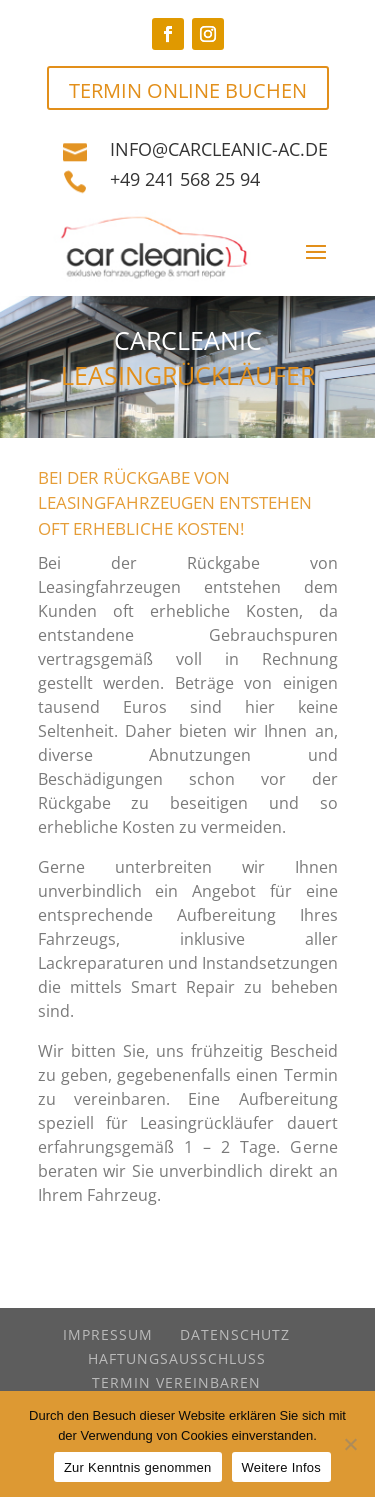  I want to click on Impressum, so click(108, 1334).